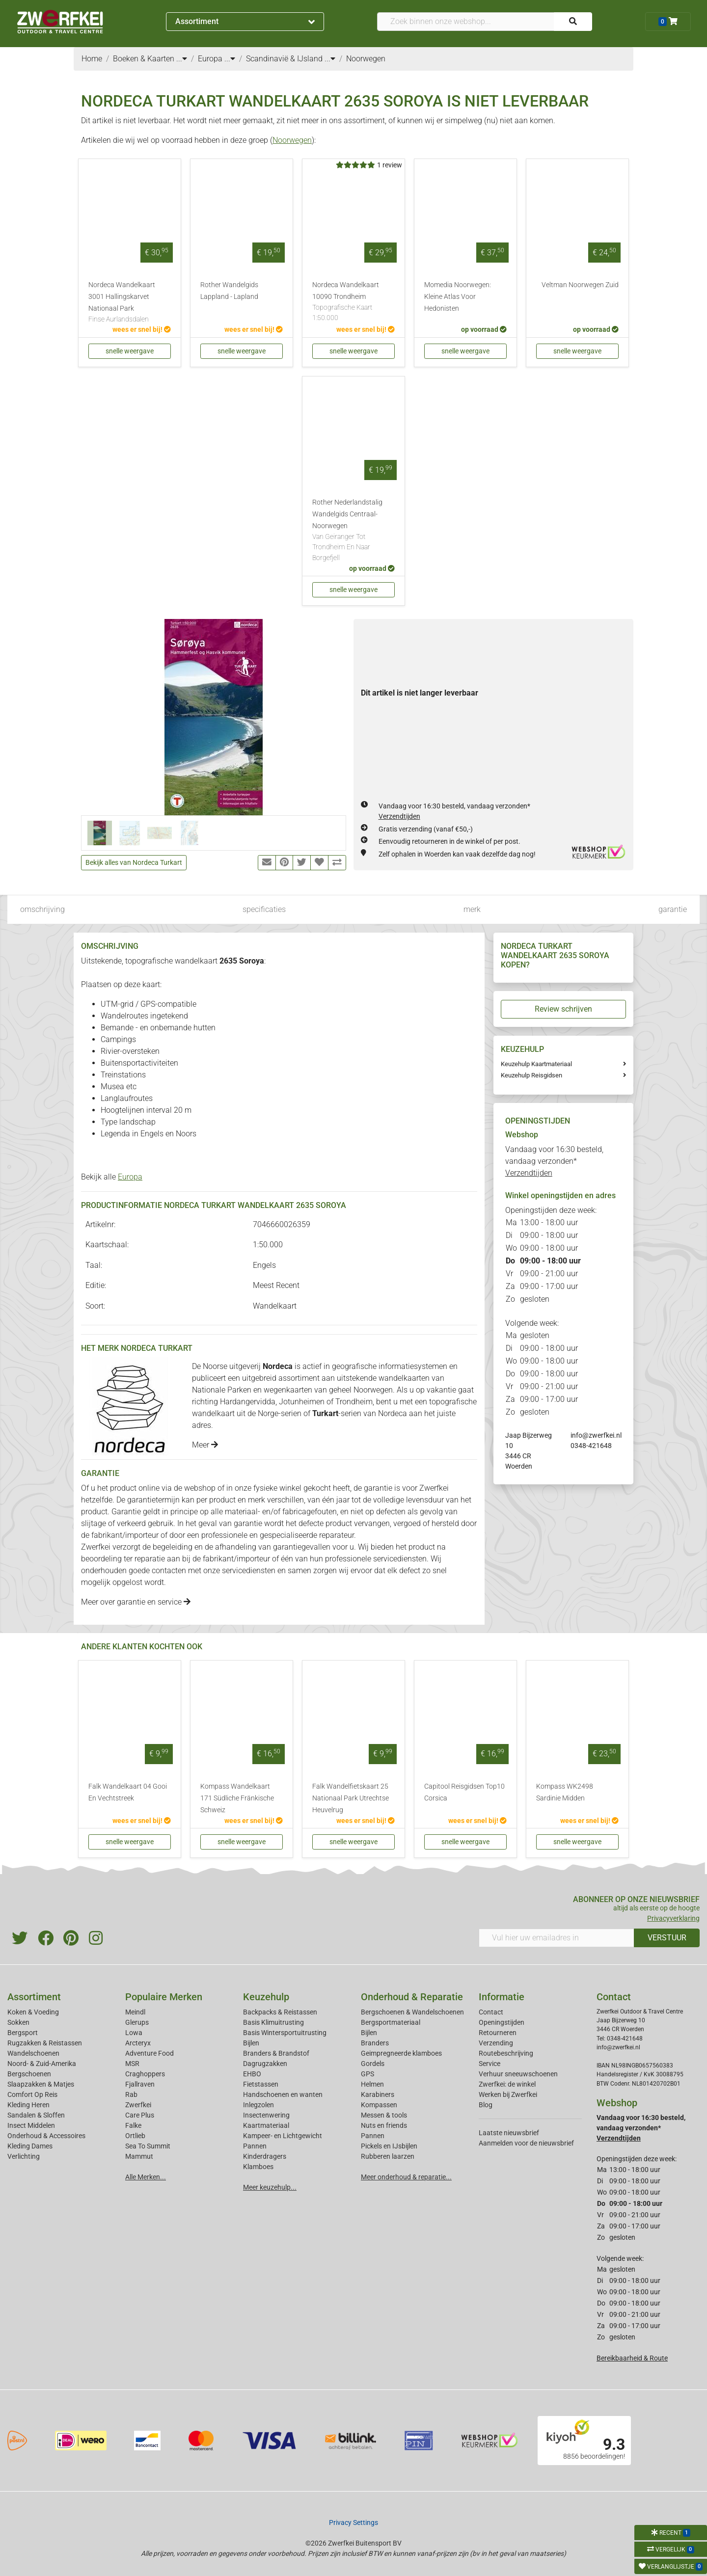  Describe the element at coordinates (389, 2146) in the screenshot. I see `Pickels en IJsbijlen` at that location.